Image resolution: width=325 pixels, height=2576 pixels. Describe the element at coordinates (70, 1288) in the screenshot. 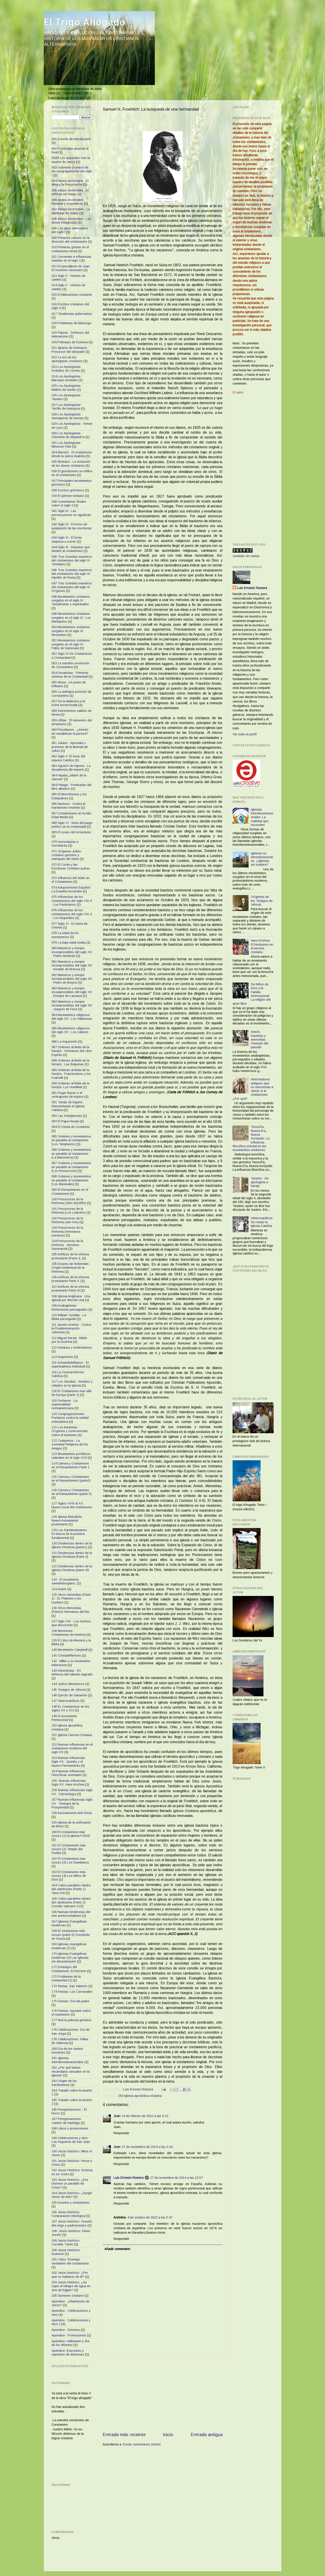

I see `107 Artifices de la reforma protestante Parte III` at that location.